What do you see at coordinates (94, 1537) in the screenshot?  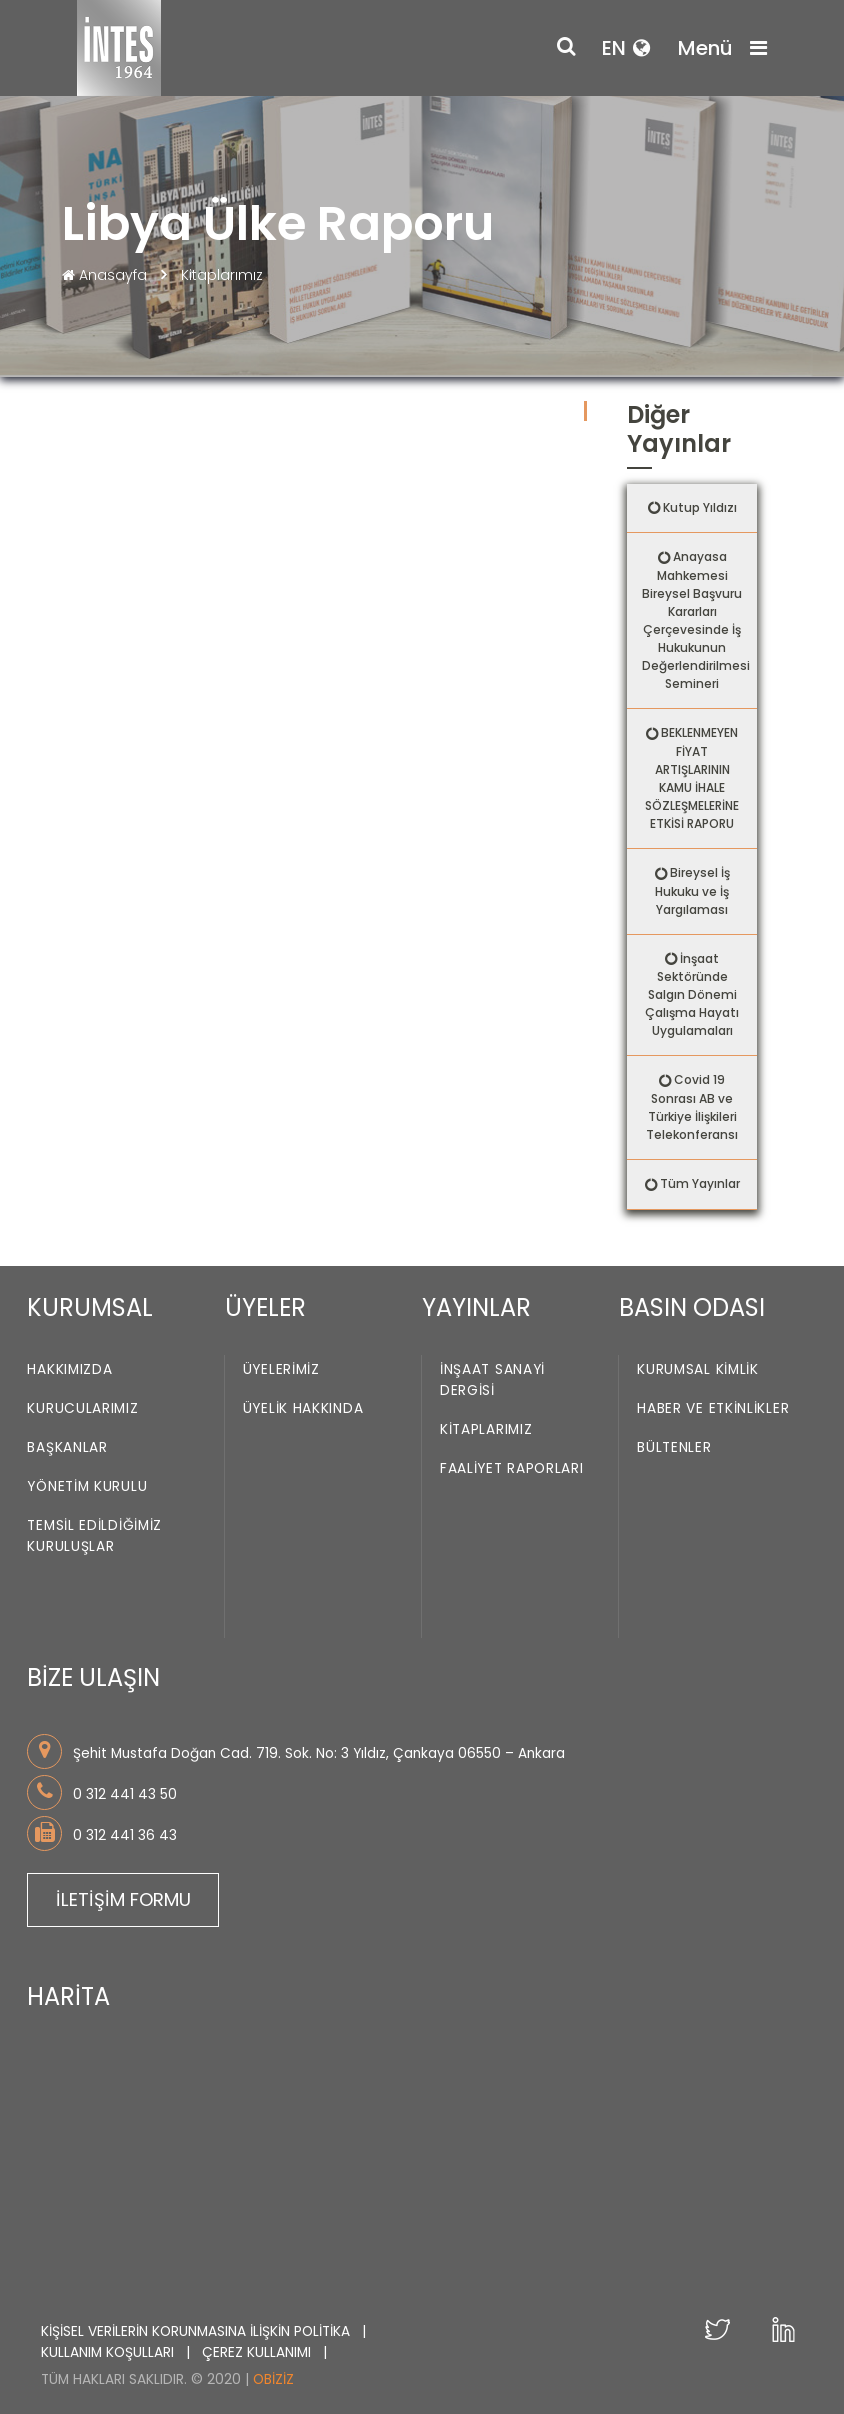 I see `Temsil Edildiğimiz Kuruluşlar` at bounding box center [94, 1537].